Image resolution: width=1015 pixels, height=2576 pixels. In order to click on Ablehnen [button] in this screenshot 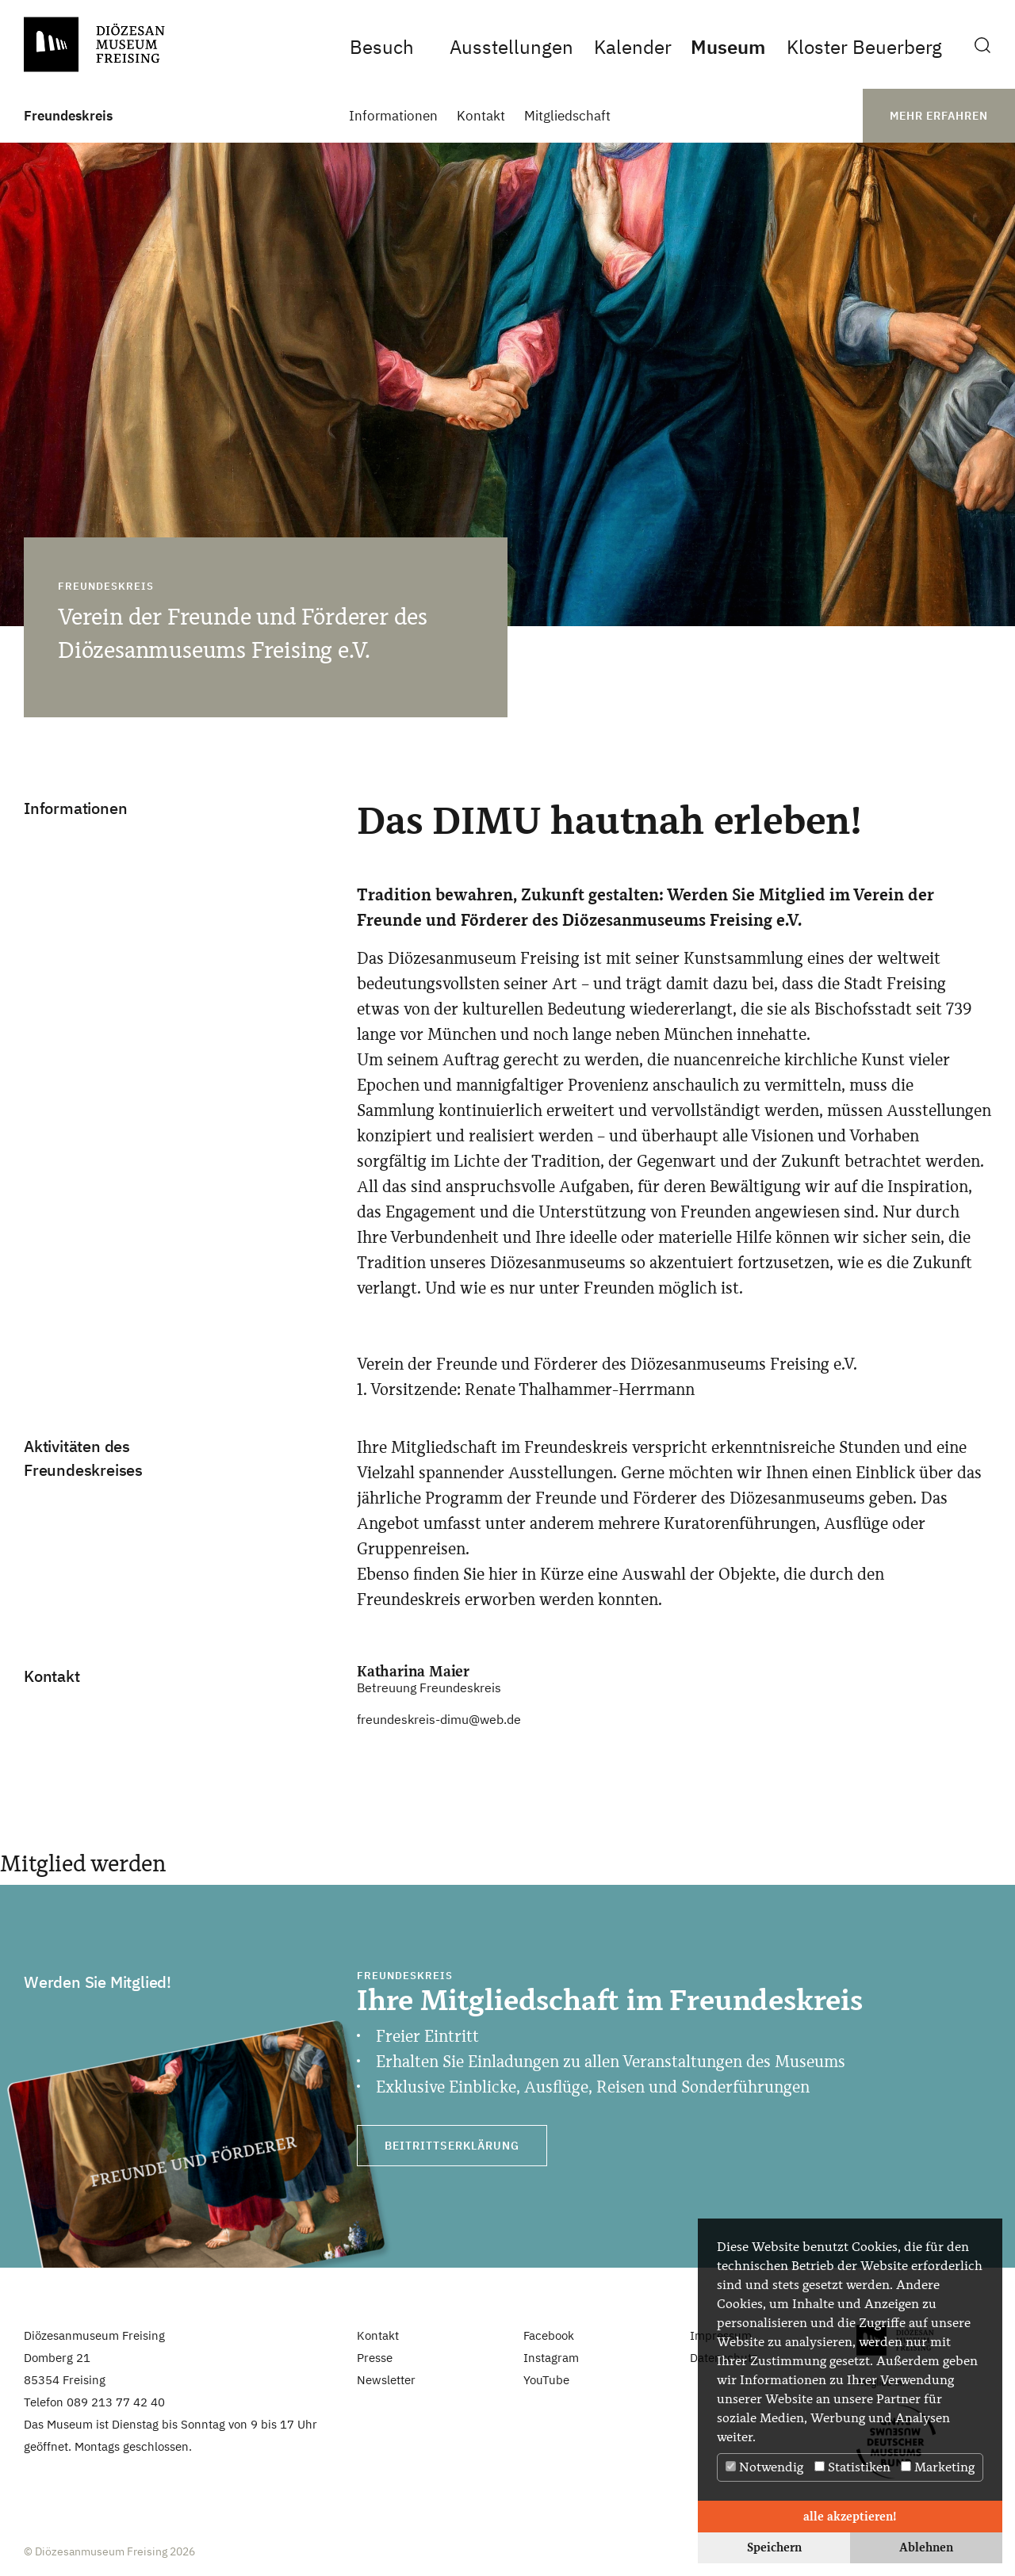, I will do `click(926, 2547)`.